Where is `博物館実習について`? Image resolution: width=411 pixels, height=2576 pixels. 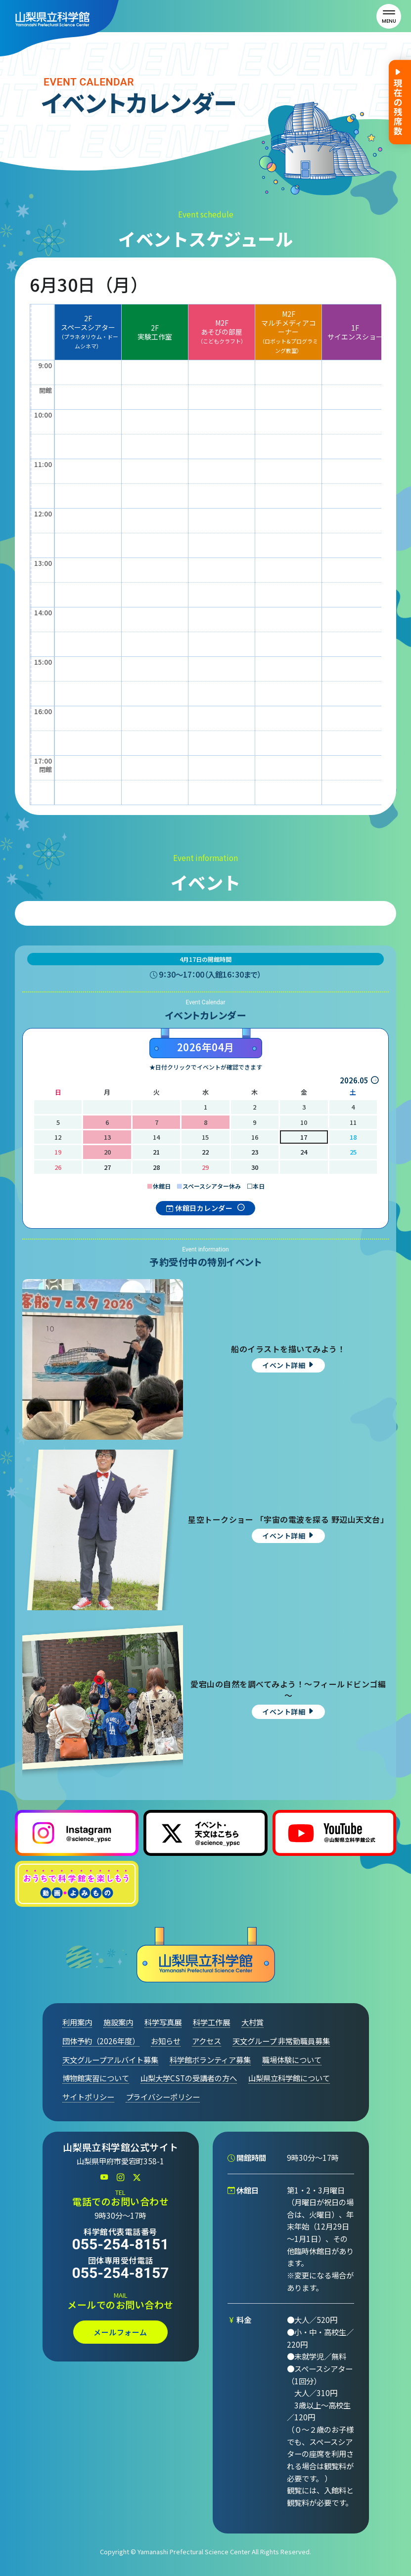 博物館実習について is located at coordinates (95, 2077).